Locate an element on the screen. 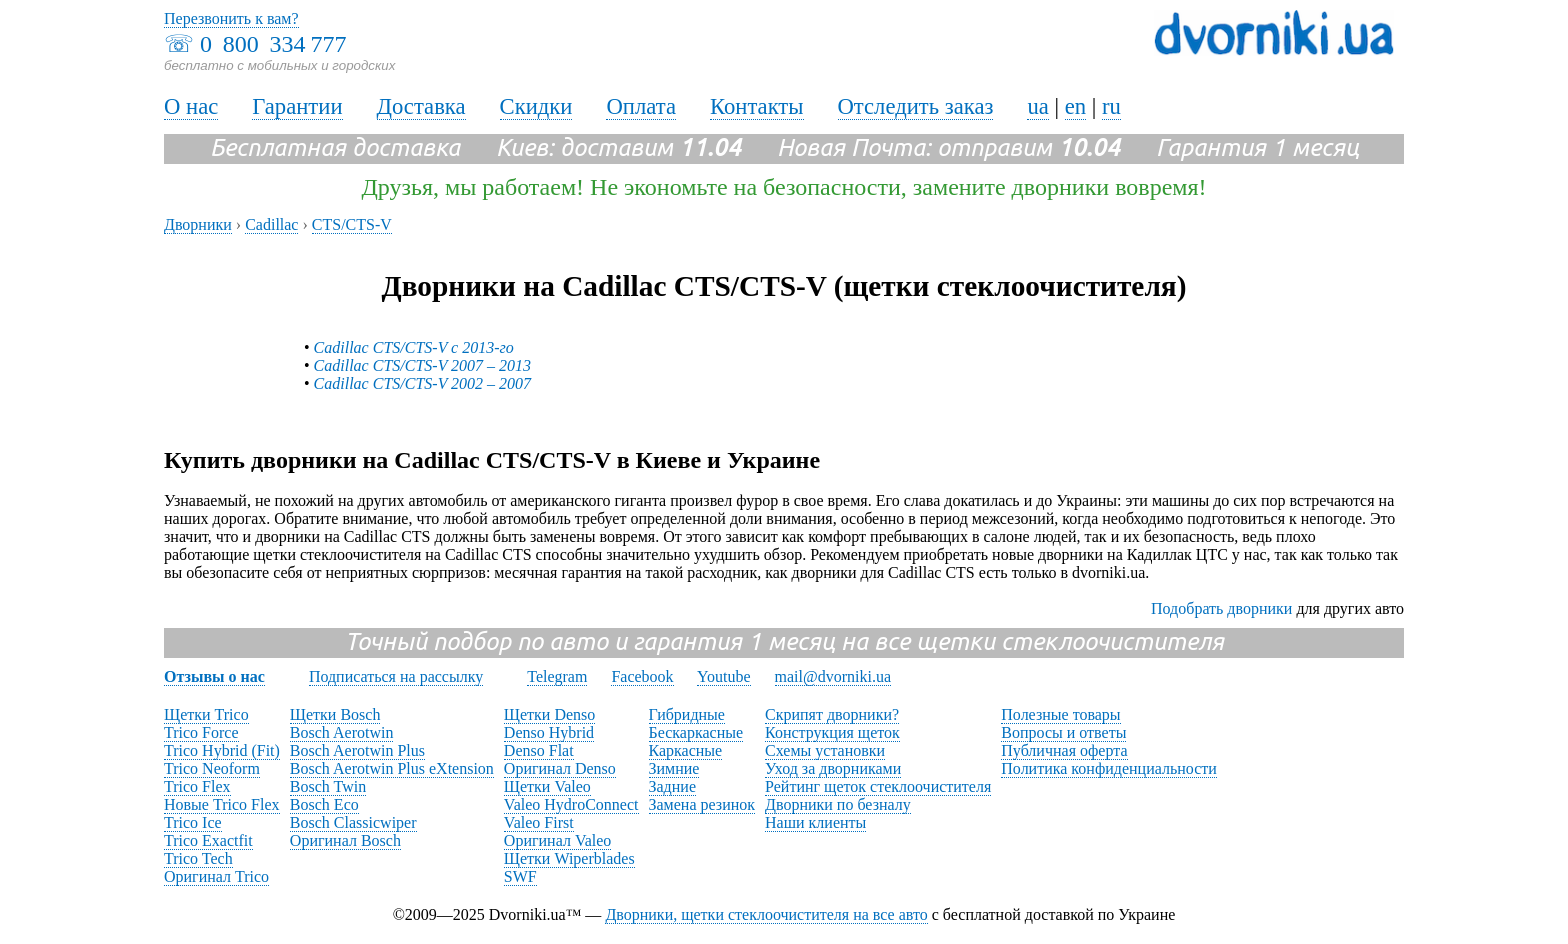 This screenshot has height=944, width=1568. Публичная оферта is located at coordinates (1064, 750).